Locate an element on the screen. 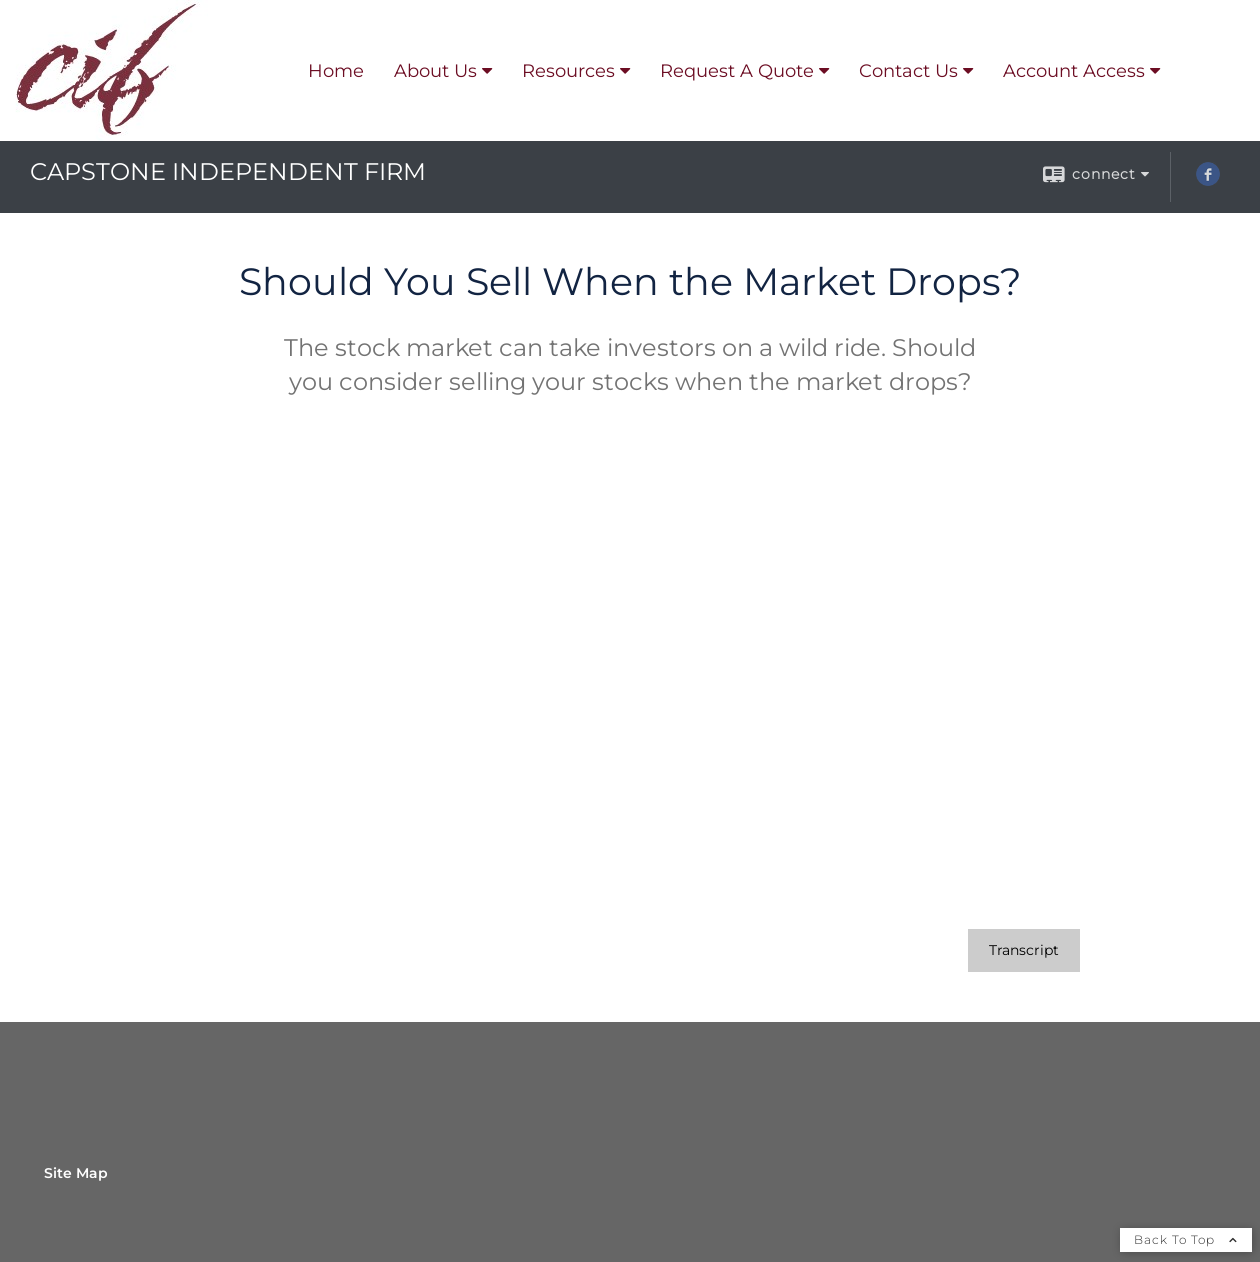 This screenshot has height=1262, width=1260. Home is located at coordinates (336, 71).